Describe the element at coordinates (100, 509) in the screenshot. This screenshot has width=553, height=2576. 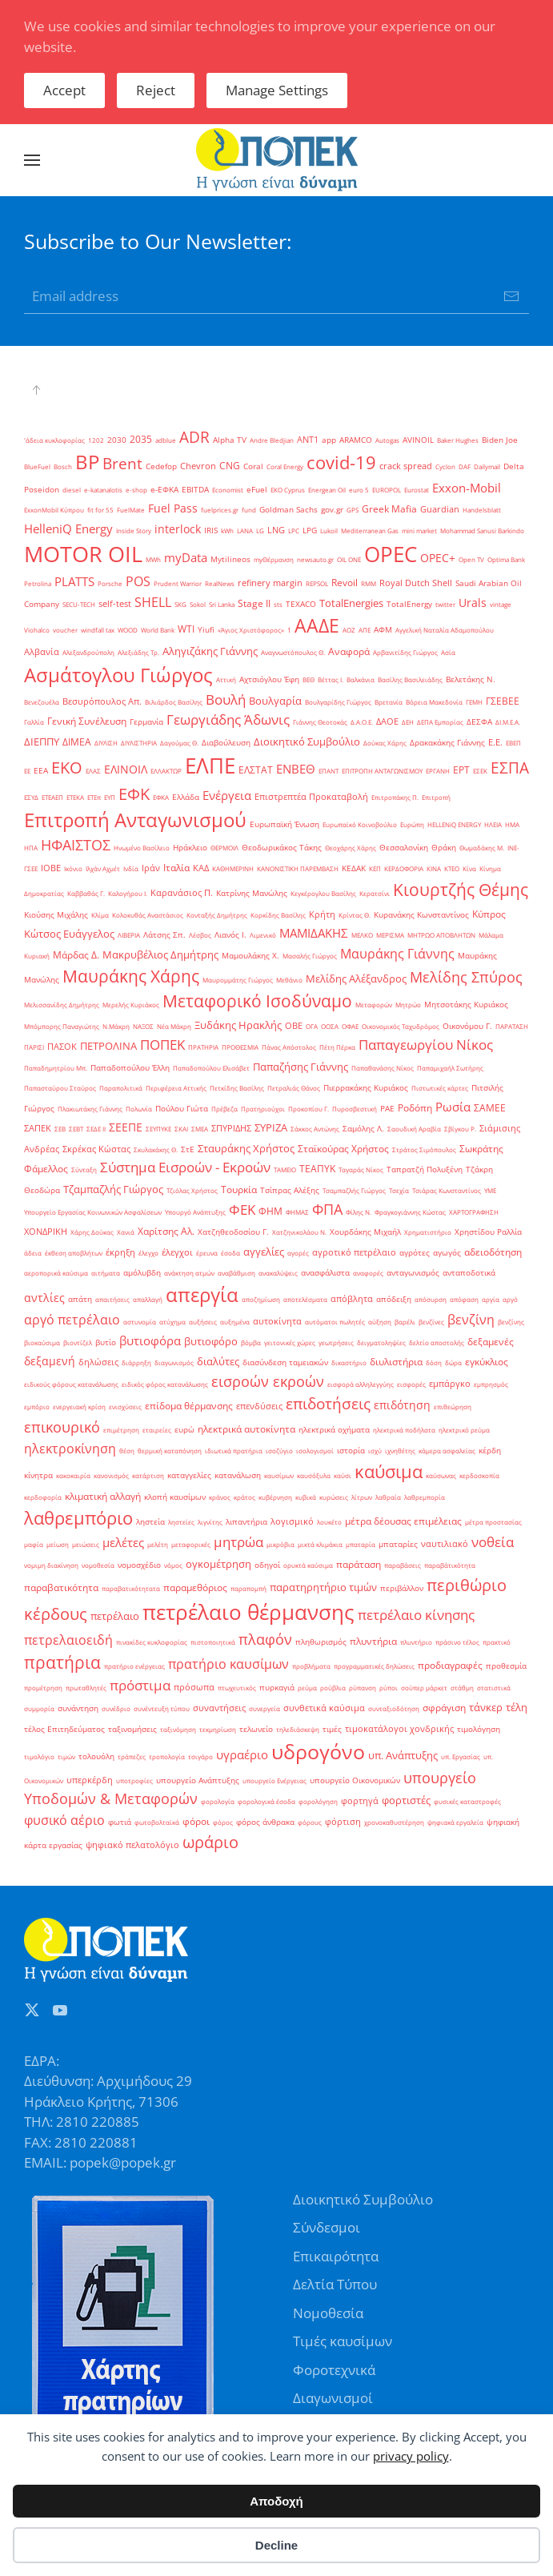
I see `fit for 55 [fit for 55 (1 στοιχείο)]` at that location.